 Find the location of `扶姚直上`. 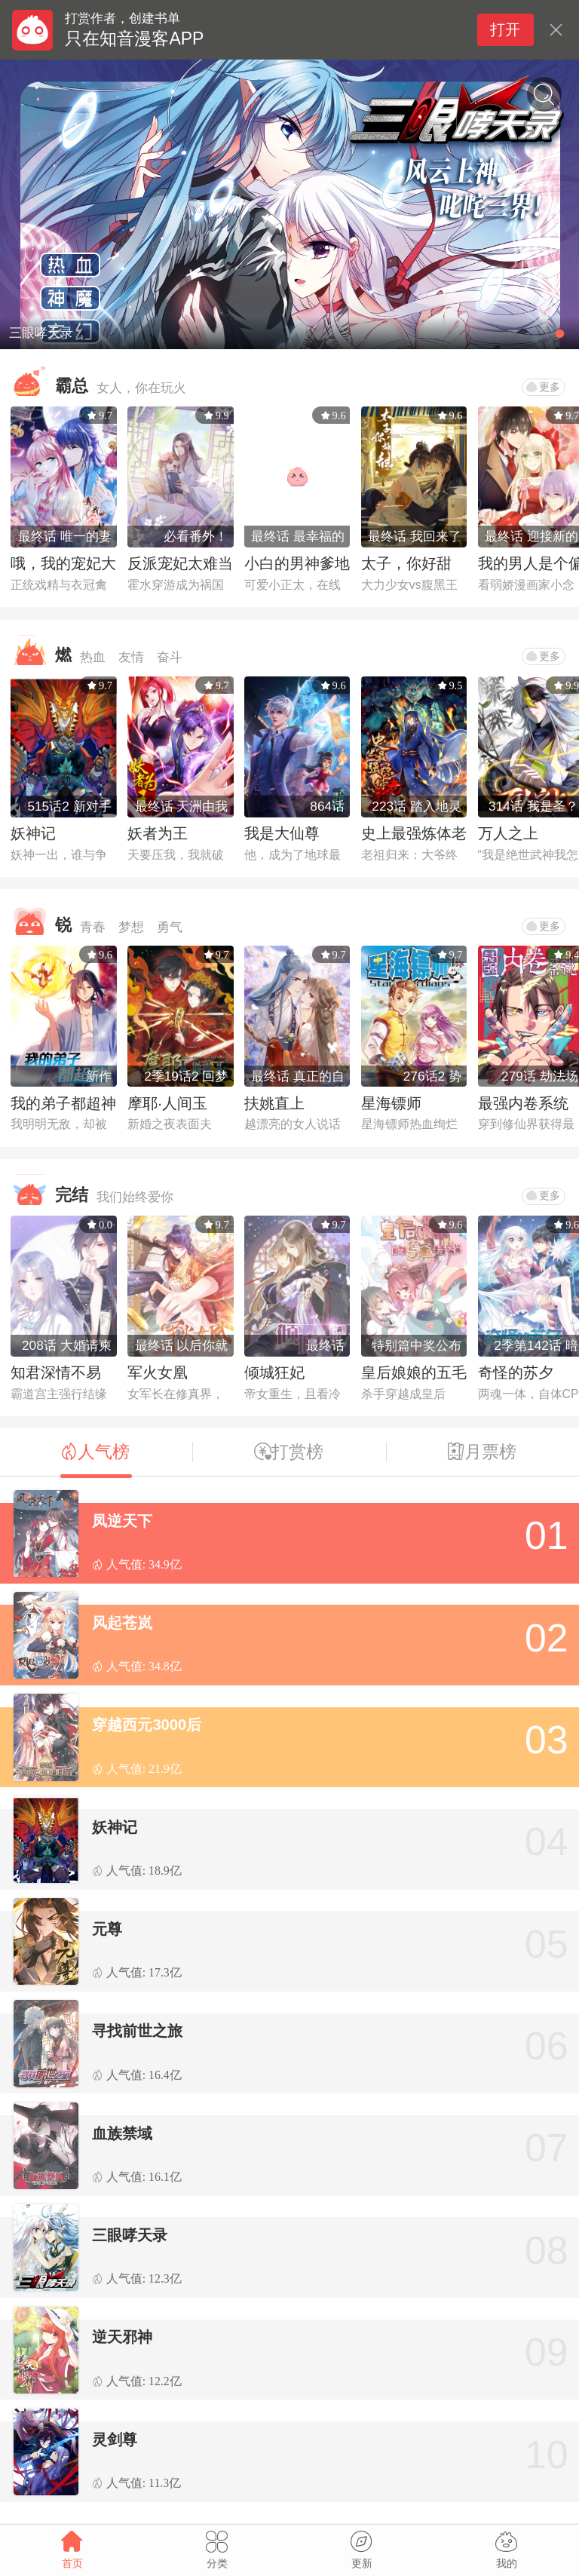

扶姚直上 is located at coordinates (274, 1103).